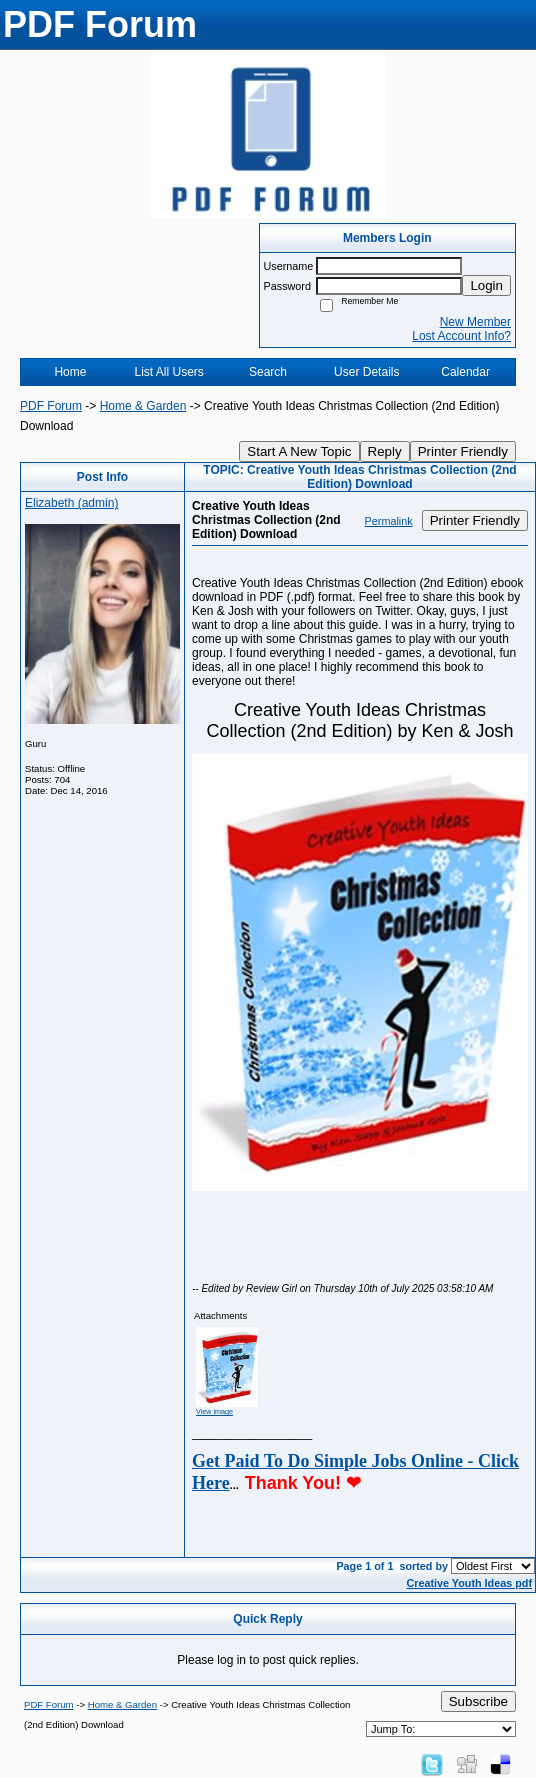  I want to click on Creative Youth Ideas pdf, so click(469, 1583).